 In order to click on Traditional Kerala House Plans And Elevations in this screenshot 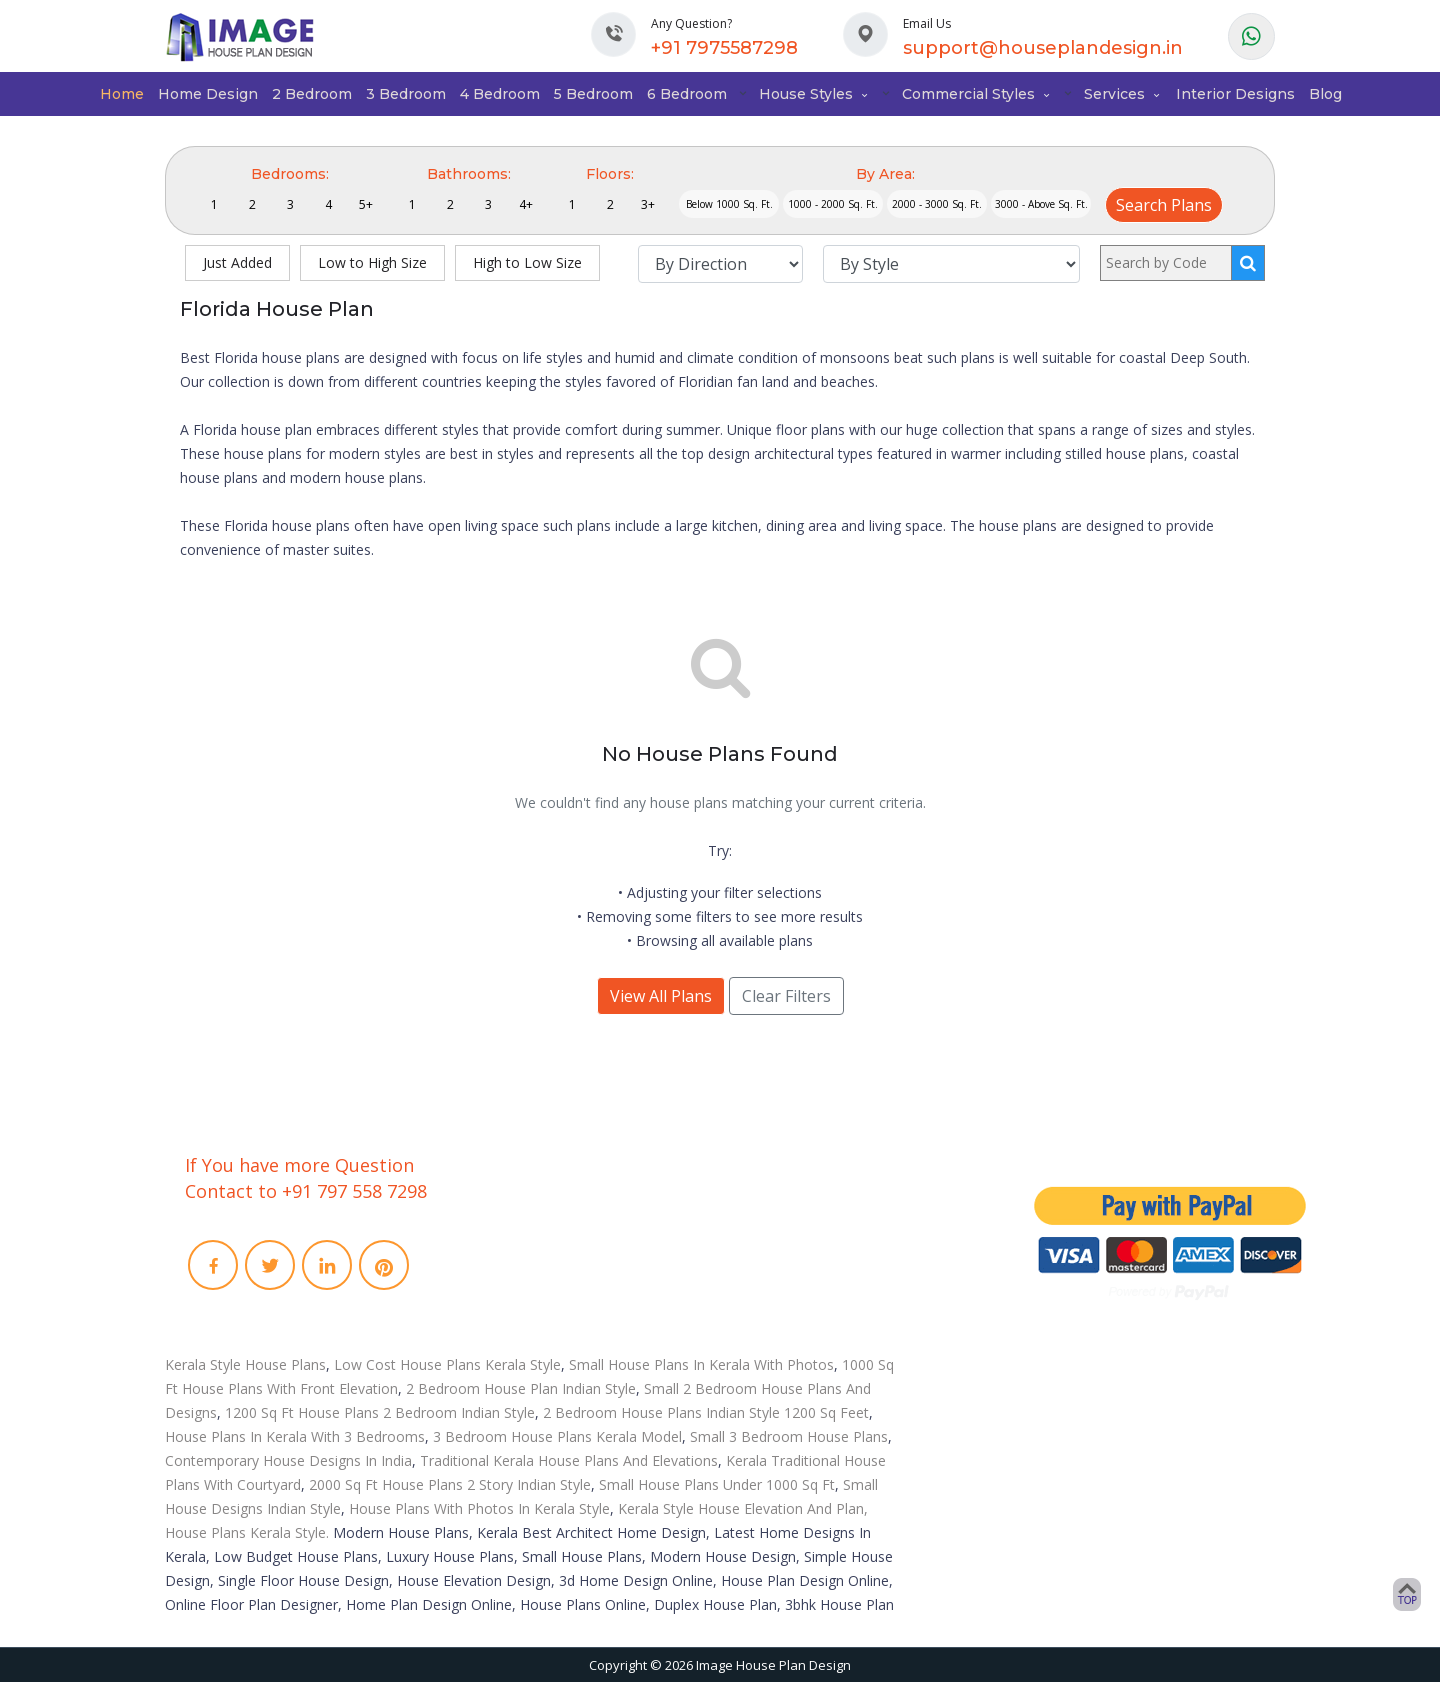, I will do `click(569, 1460)`.